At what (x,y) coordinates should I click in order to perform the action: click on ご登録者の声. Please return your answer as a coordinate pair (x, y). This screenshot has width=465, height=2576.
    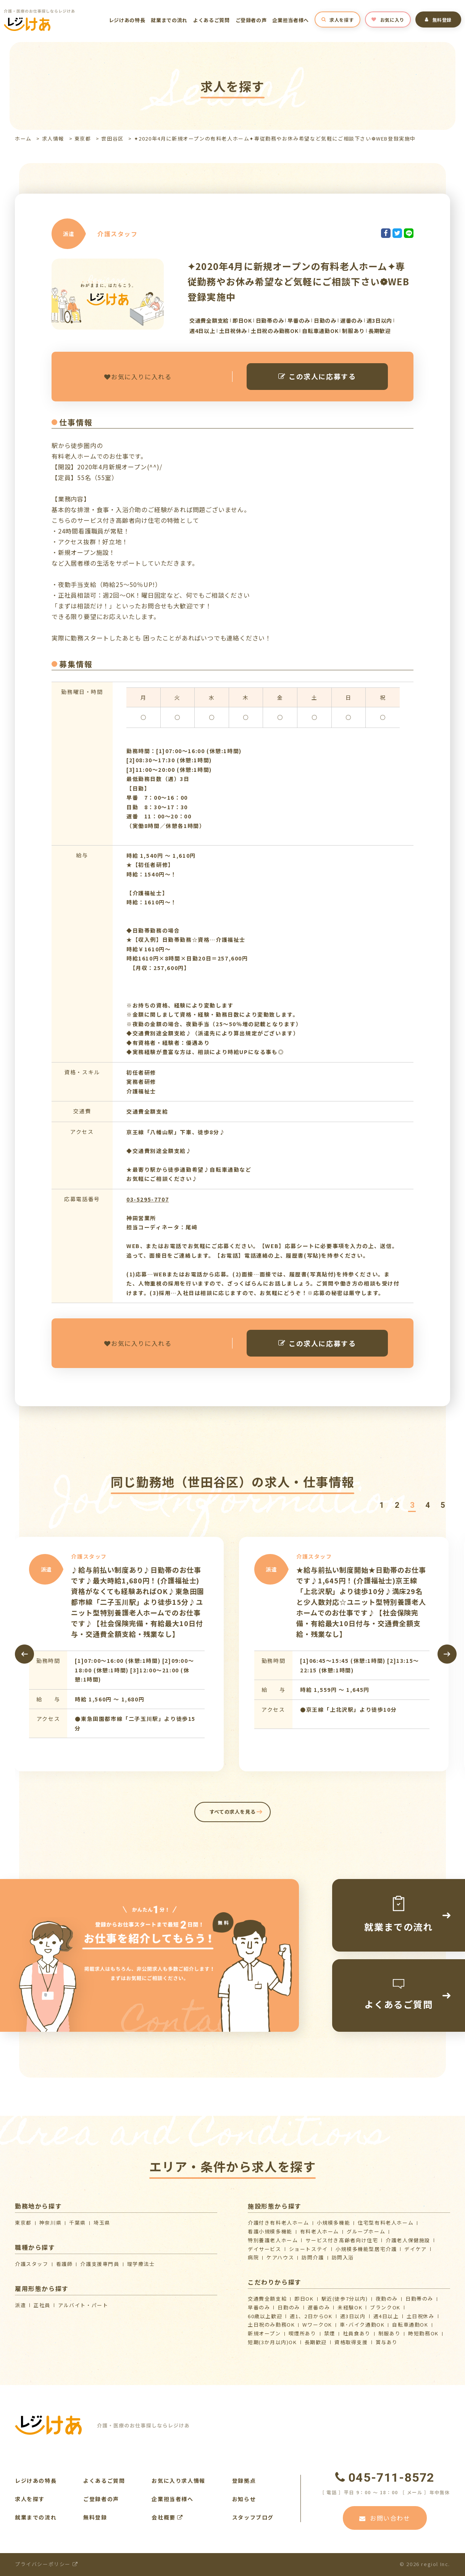
    Looking at the image, I should click on (251, 20).